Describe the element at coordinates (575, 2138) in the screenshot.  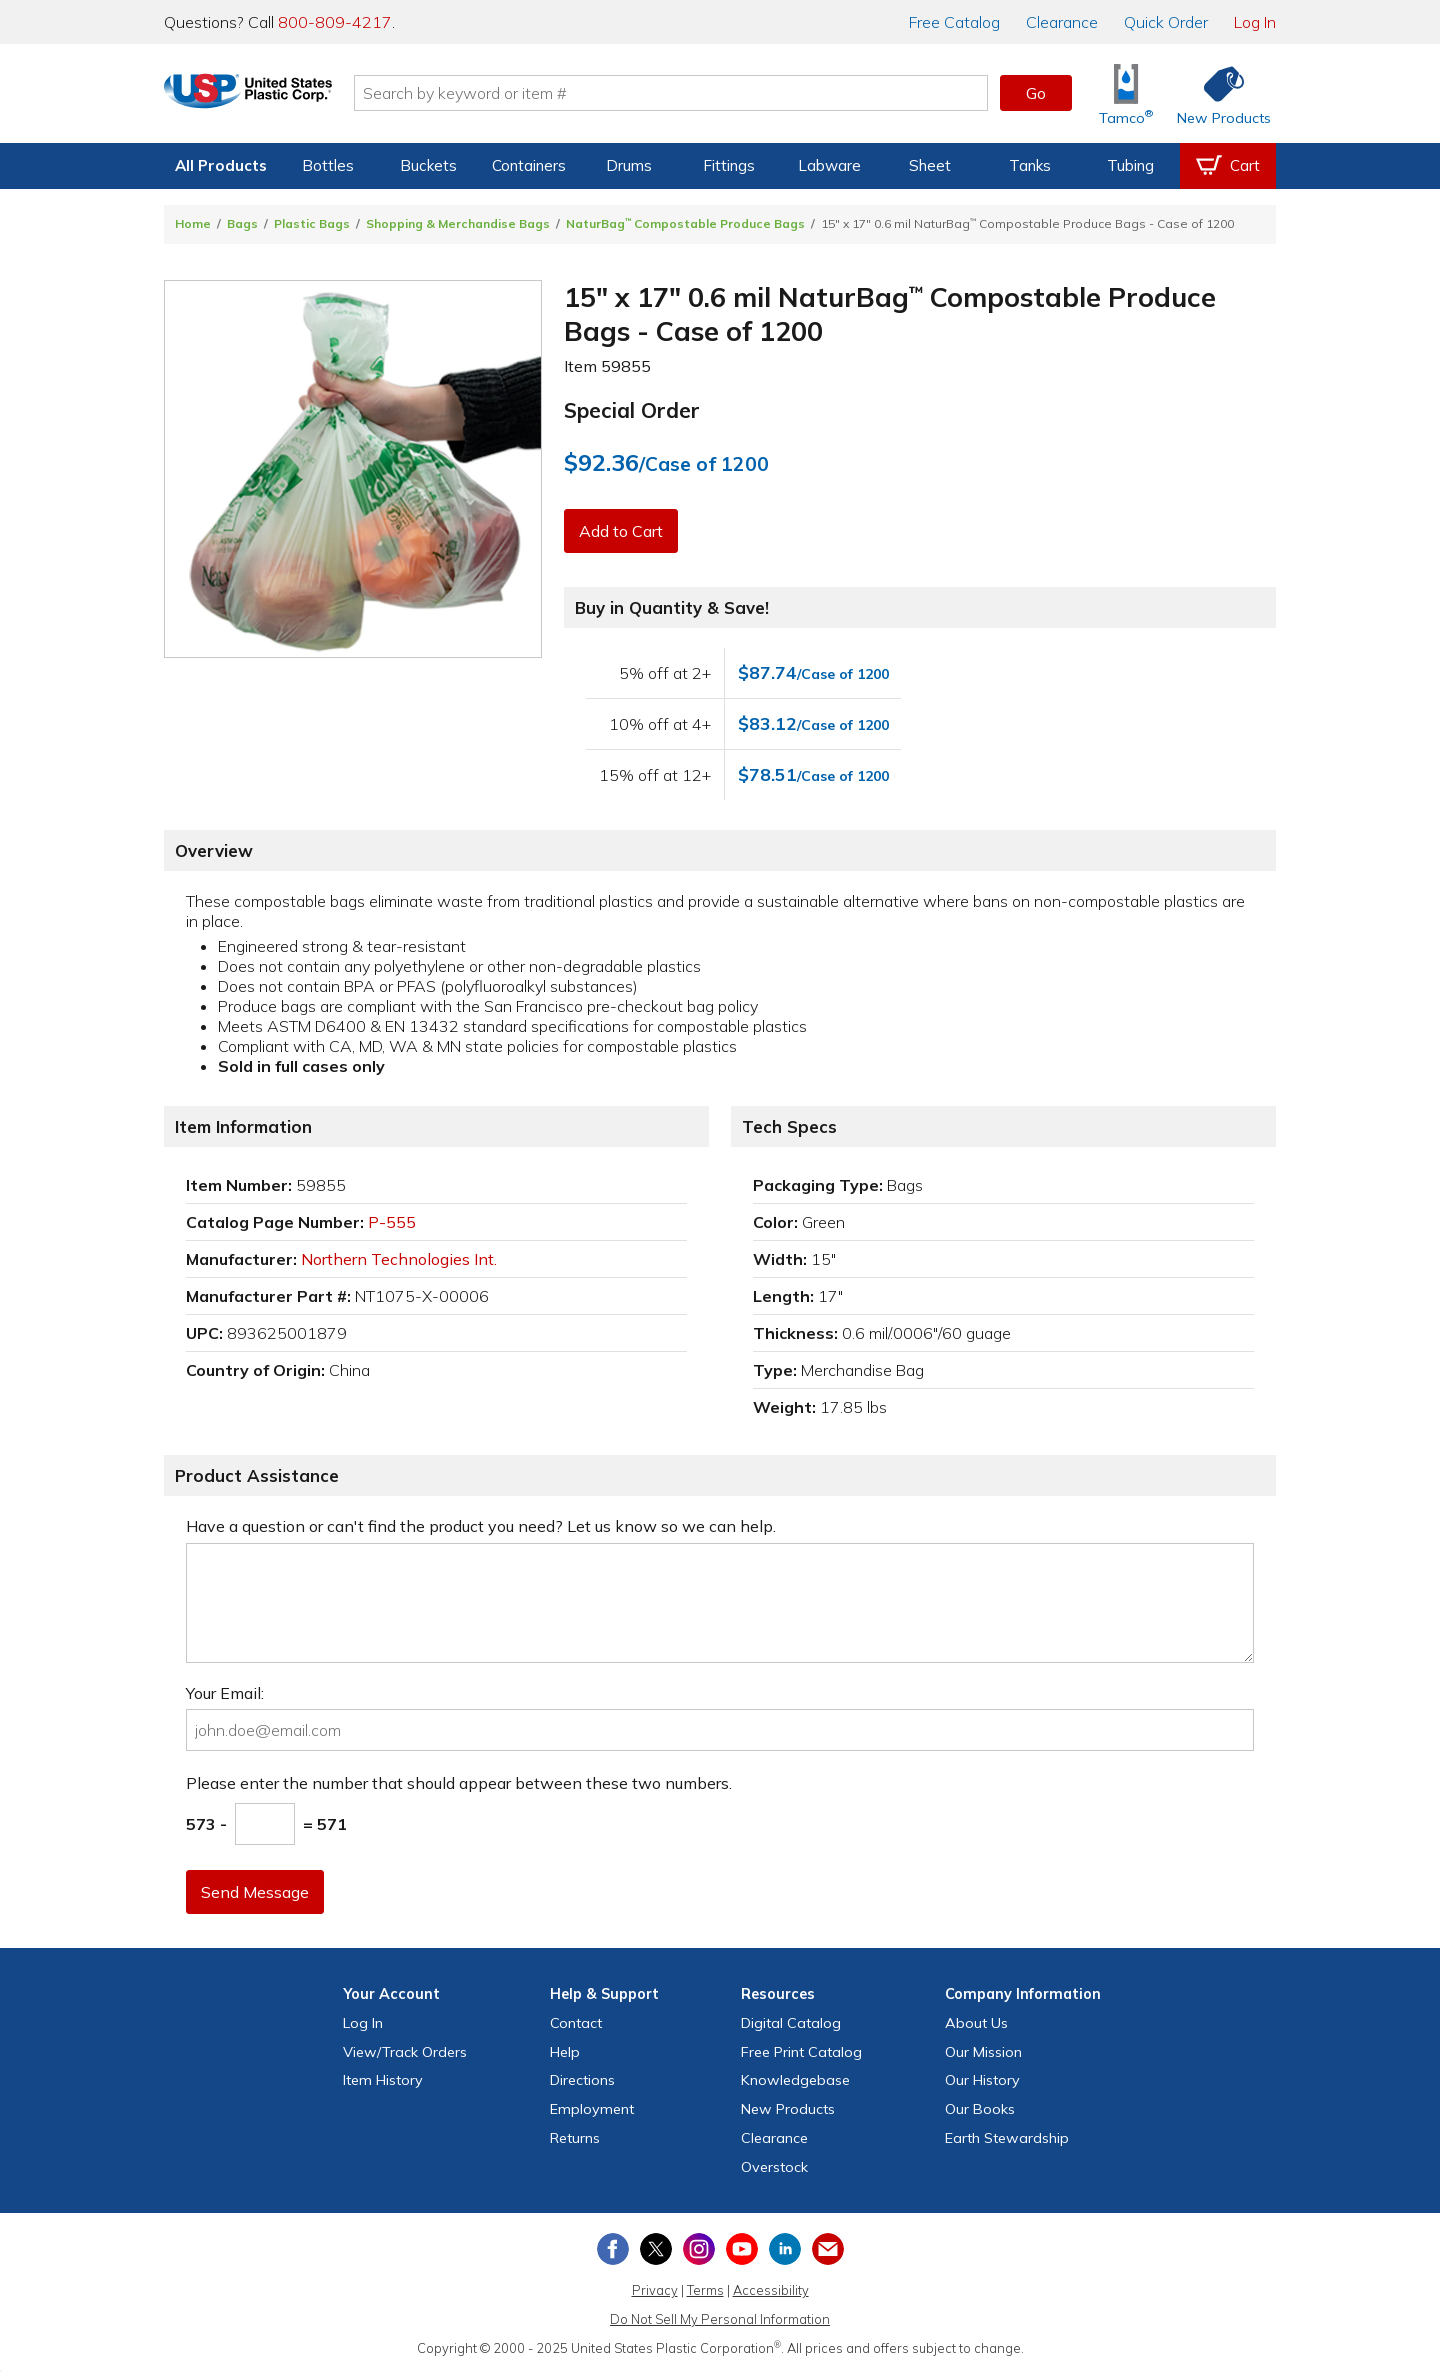
I see `Returns` at that location.